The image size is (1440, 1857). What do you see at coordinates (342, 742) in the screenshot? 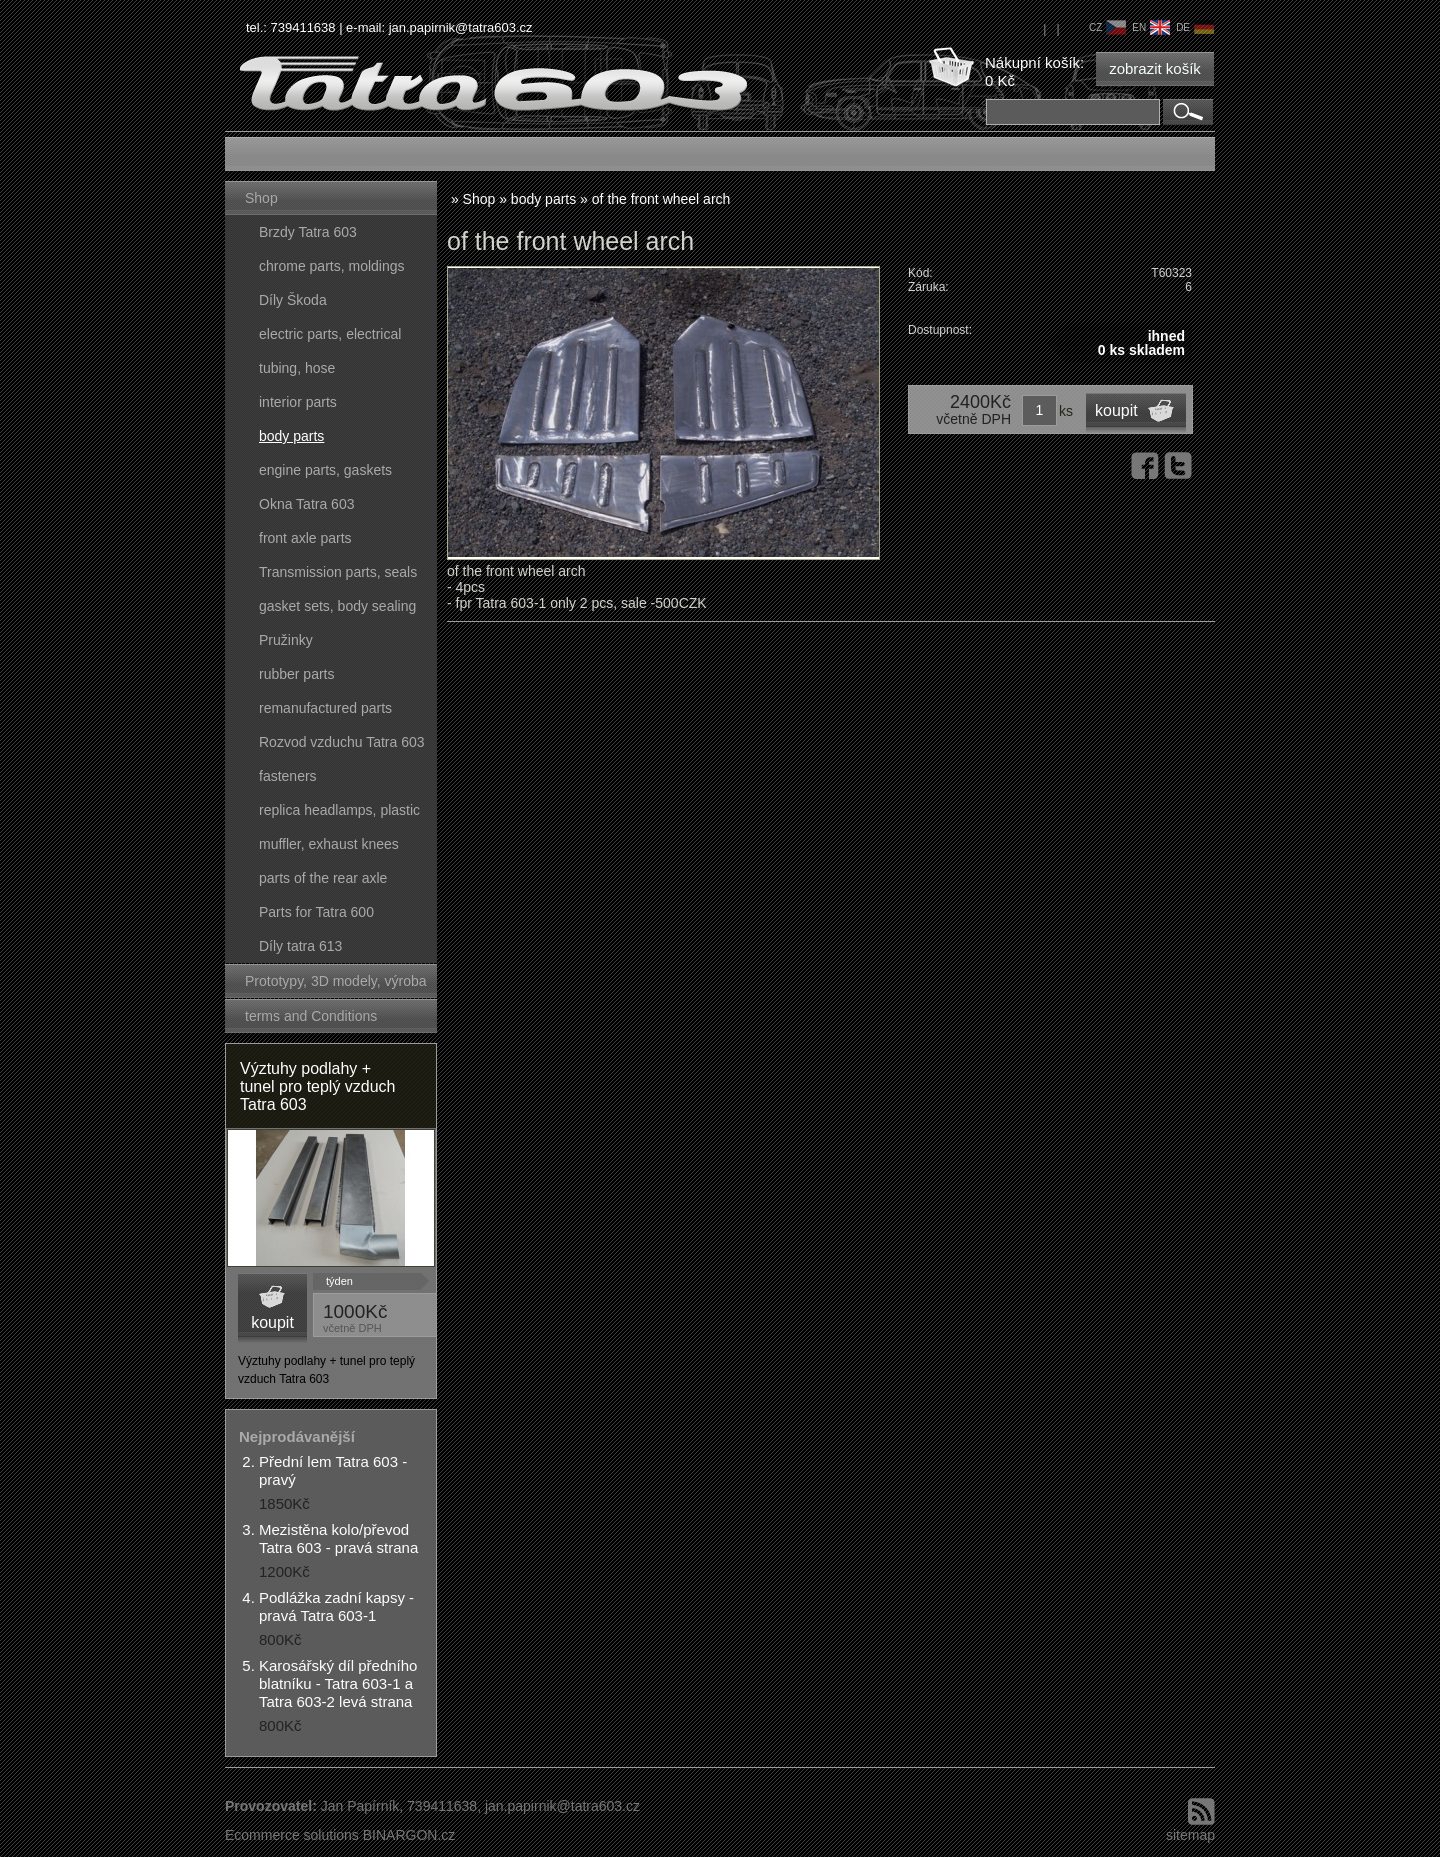
I see `Rozvod vzduchu Tatra 603` at bounding box center [342, 742].